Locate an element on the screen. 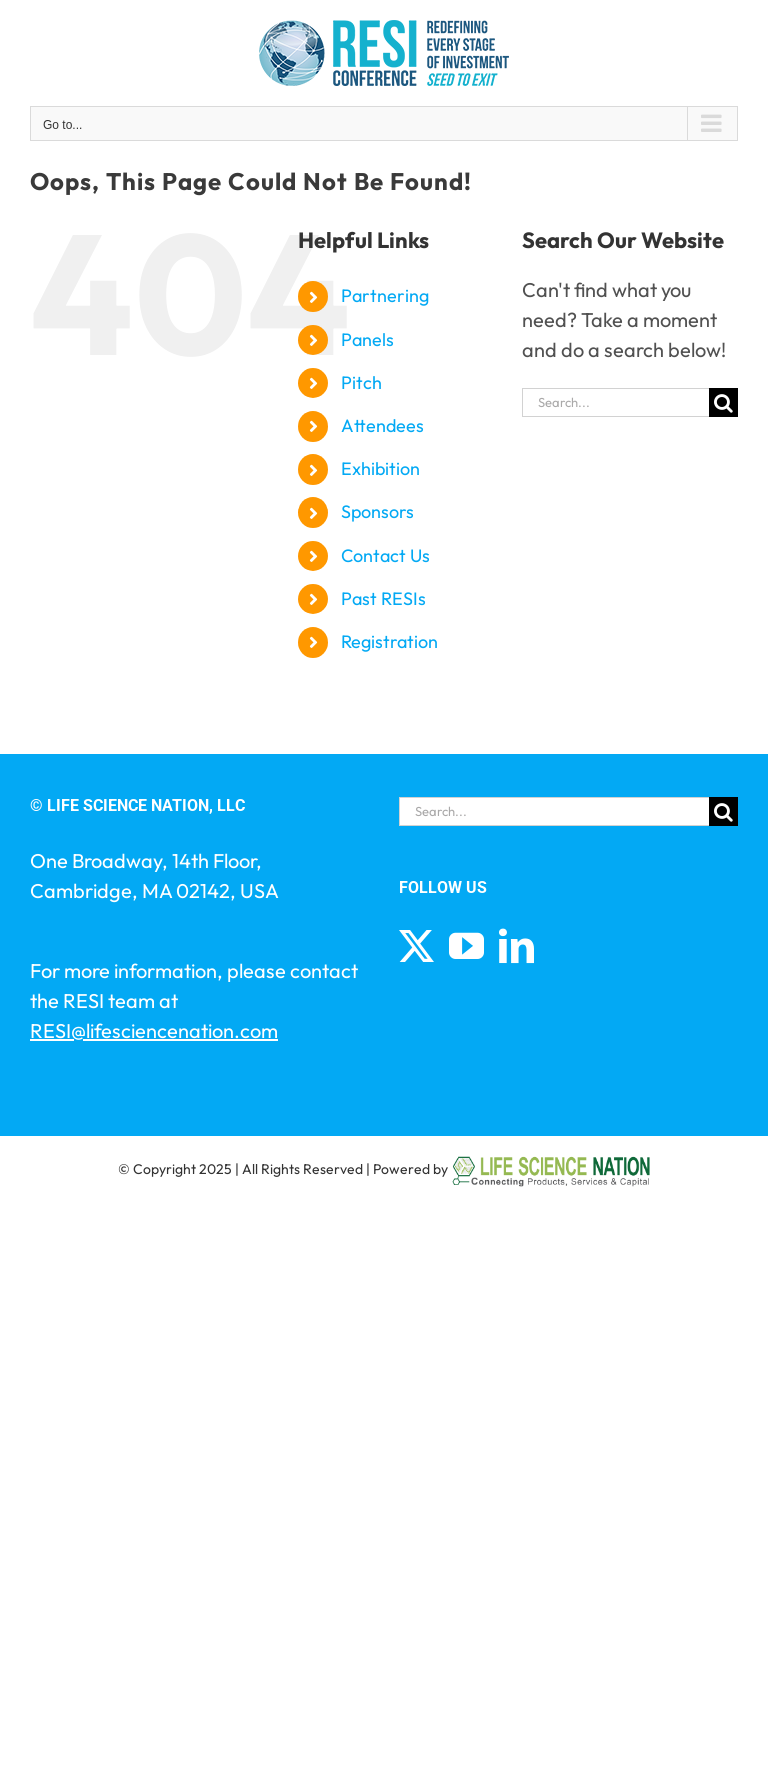  [Search...] is located at coordinates (615, 402).